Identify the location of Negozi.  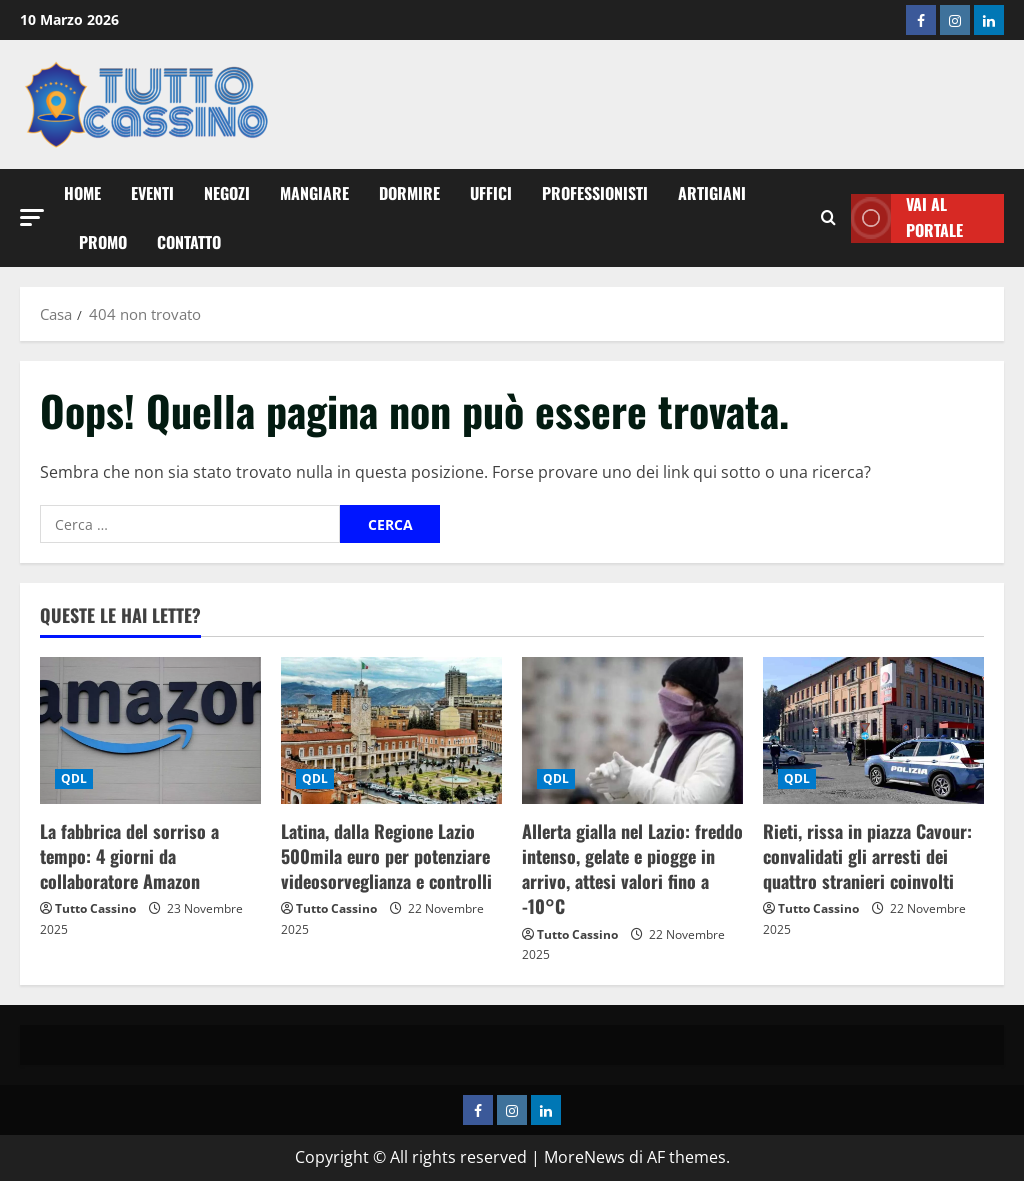
(227, 193).